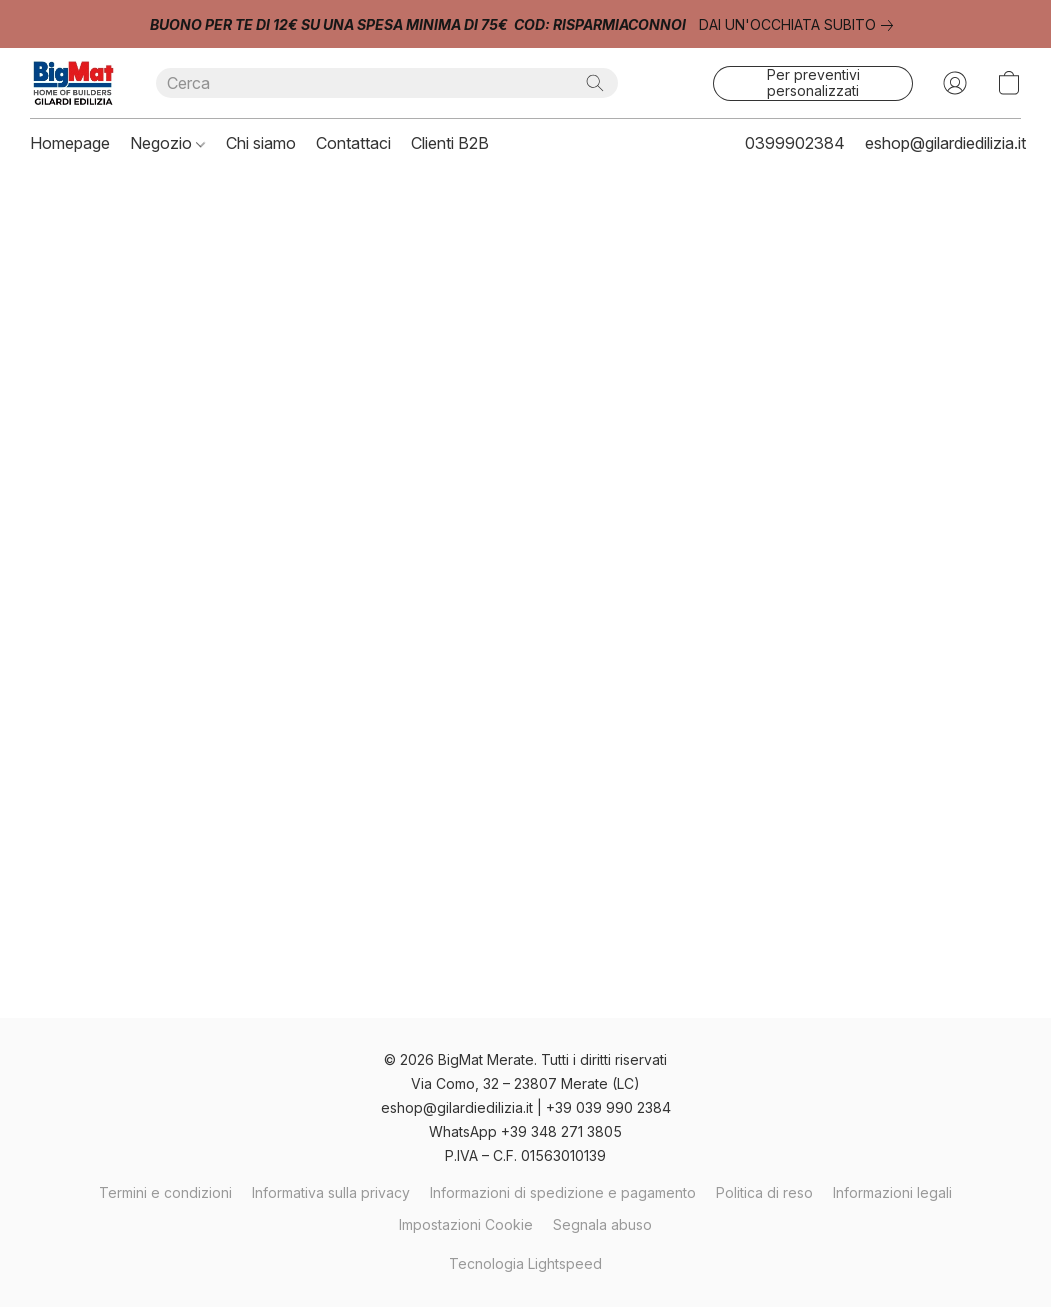 This screenshot has height=1307, width=1051. I want to click on Informativa sulla privacy, so click(331, 1192).